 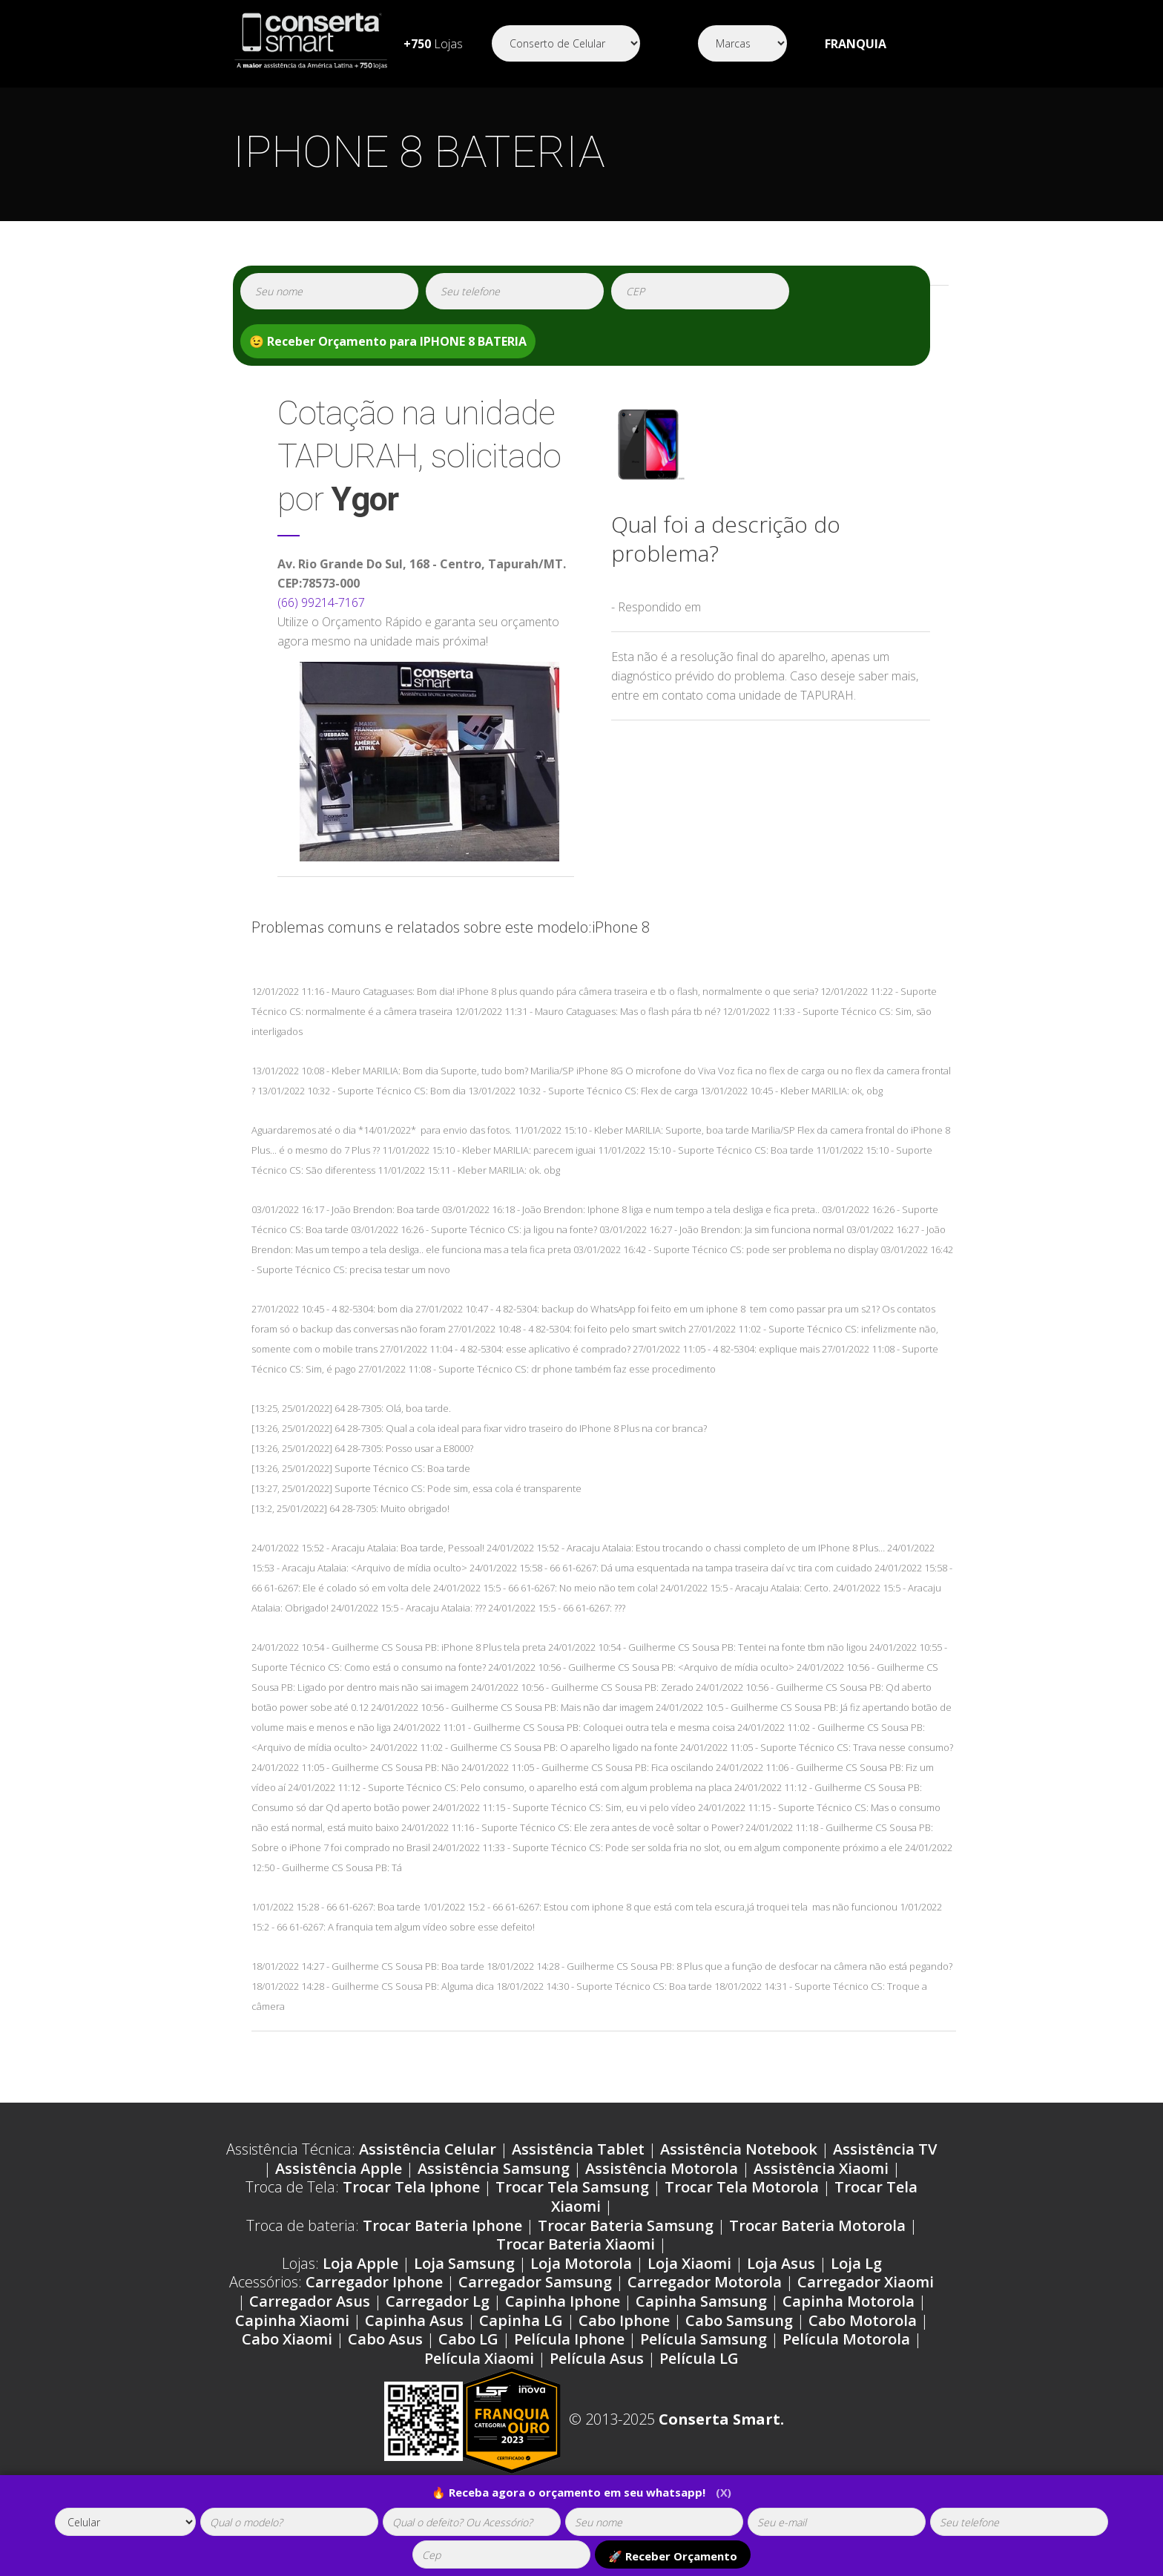 What do you see at coordinates (338, 2168) in the screenshot?
I see `Assistência Apple` at bounding box center [338, 2168].